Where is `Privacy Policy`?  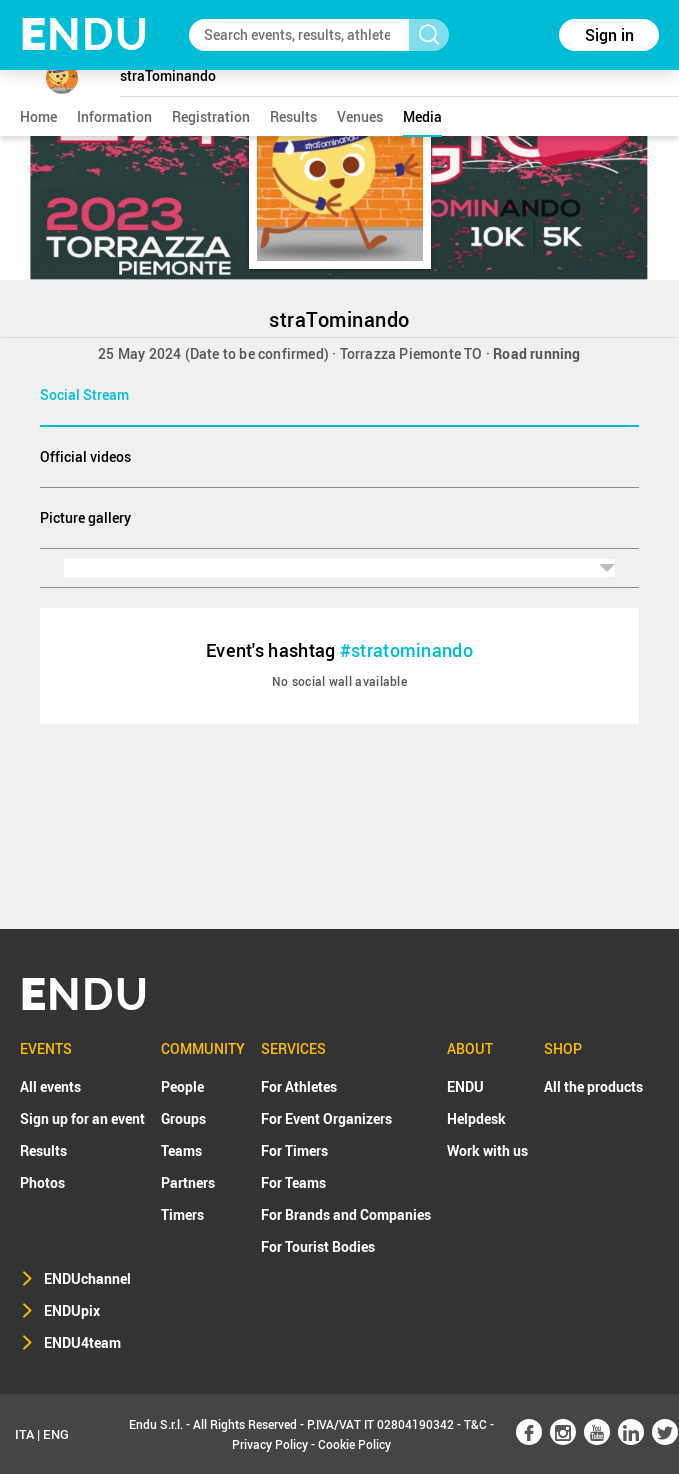
Privacy Policy is located at coordinates (270, 1444).